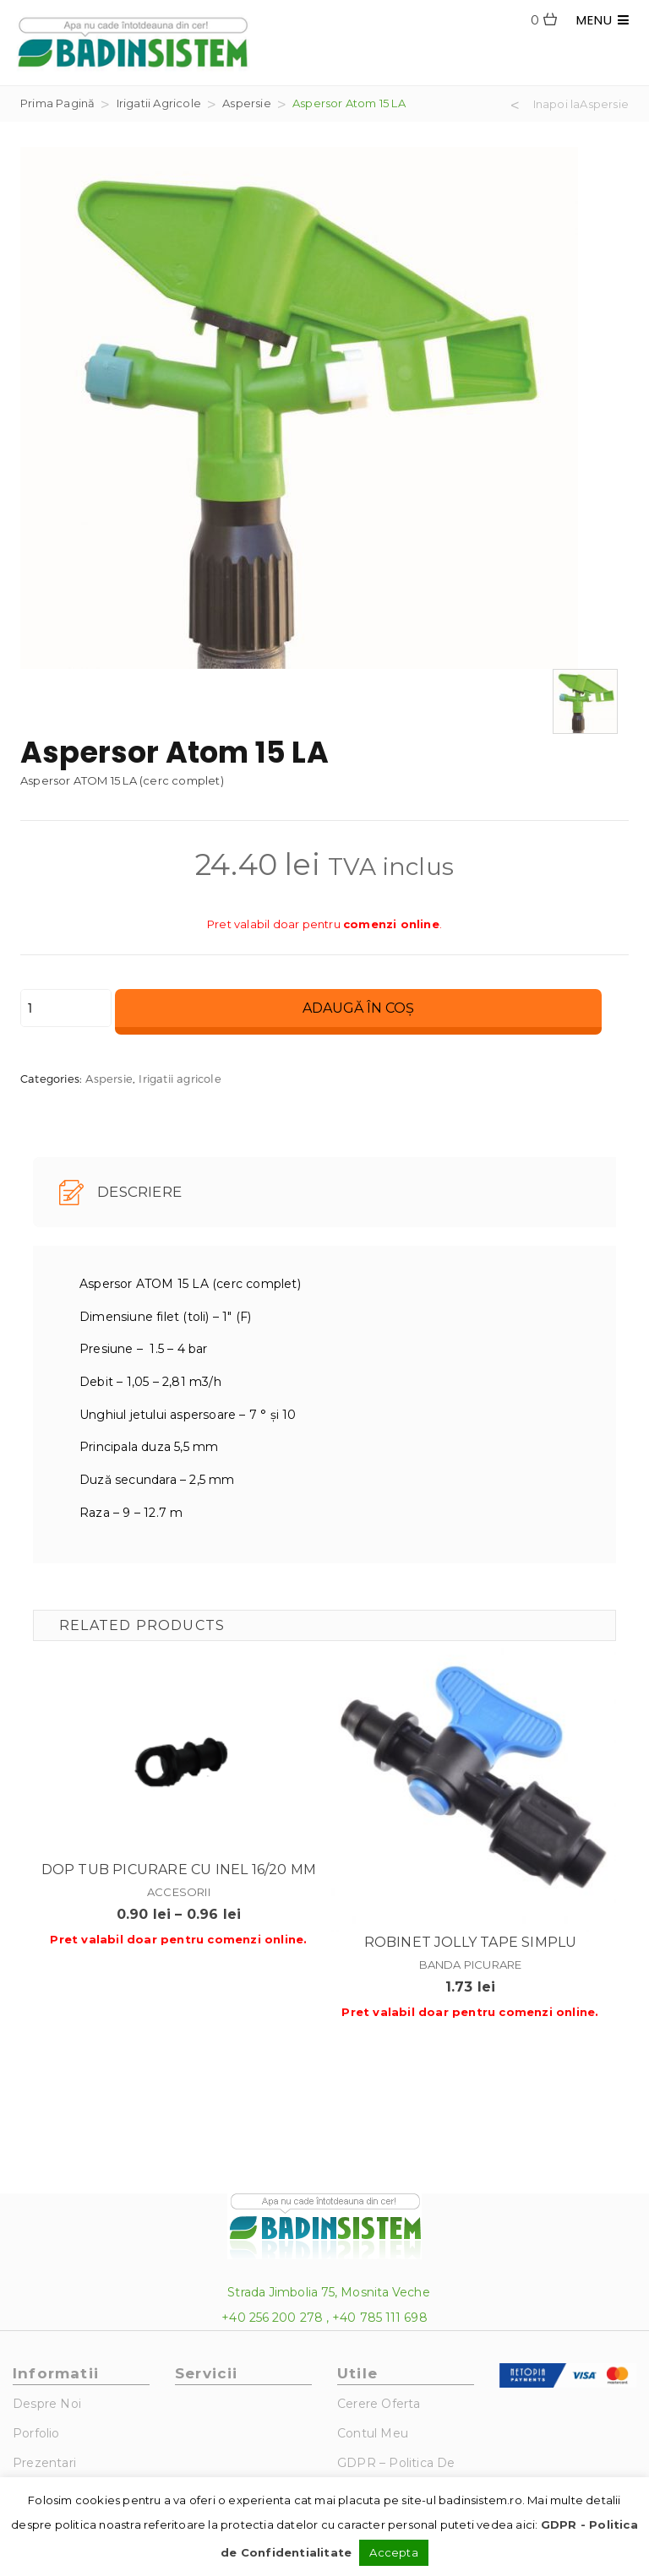  I want to click on Porfolio, so click(36, 2433).